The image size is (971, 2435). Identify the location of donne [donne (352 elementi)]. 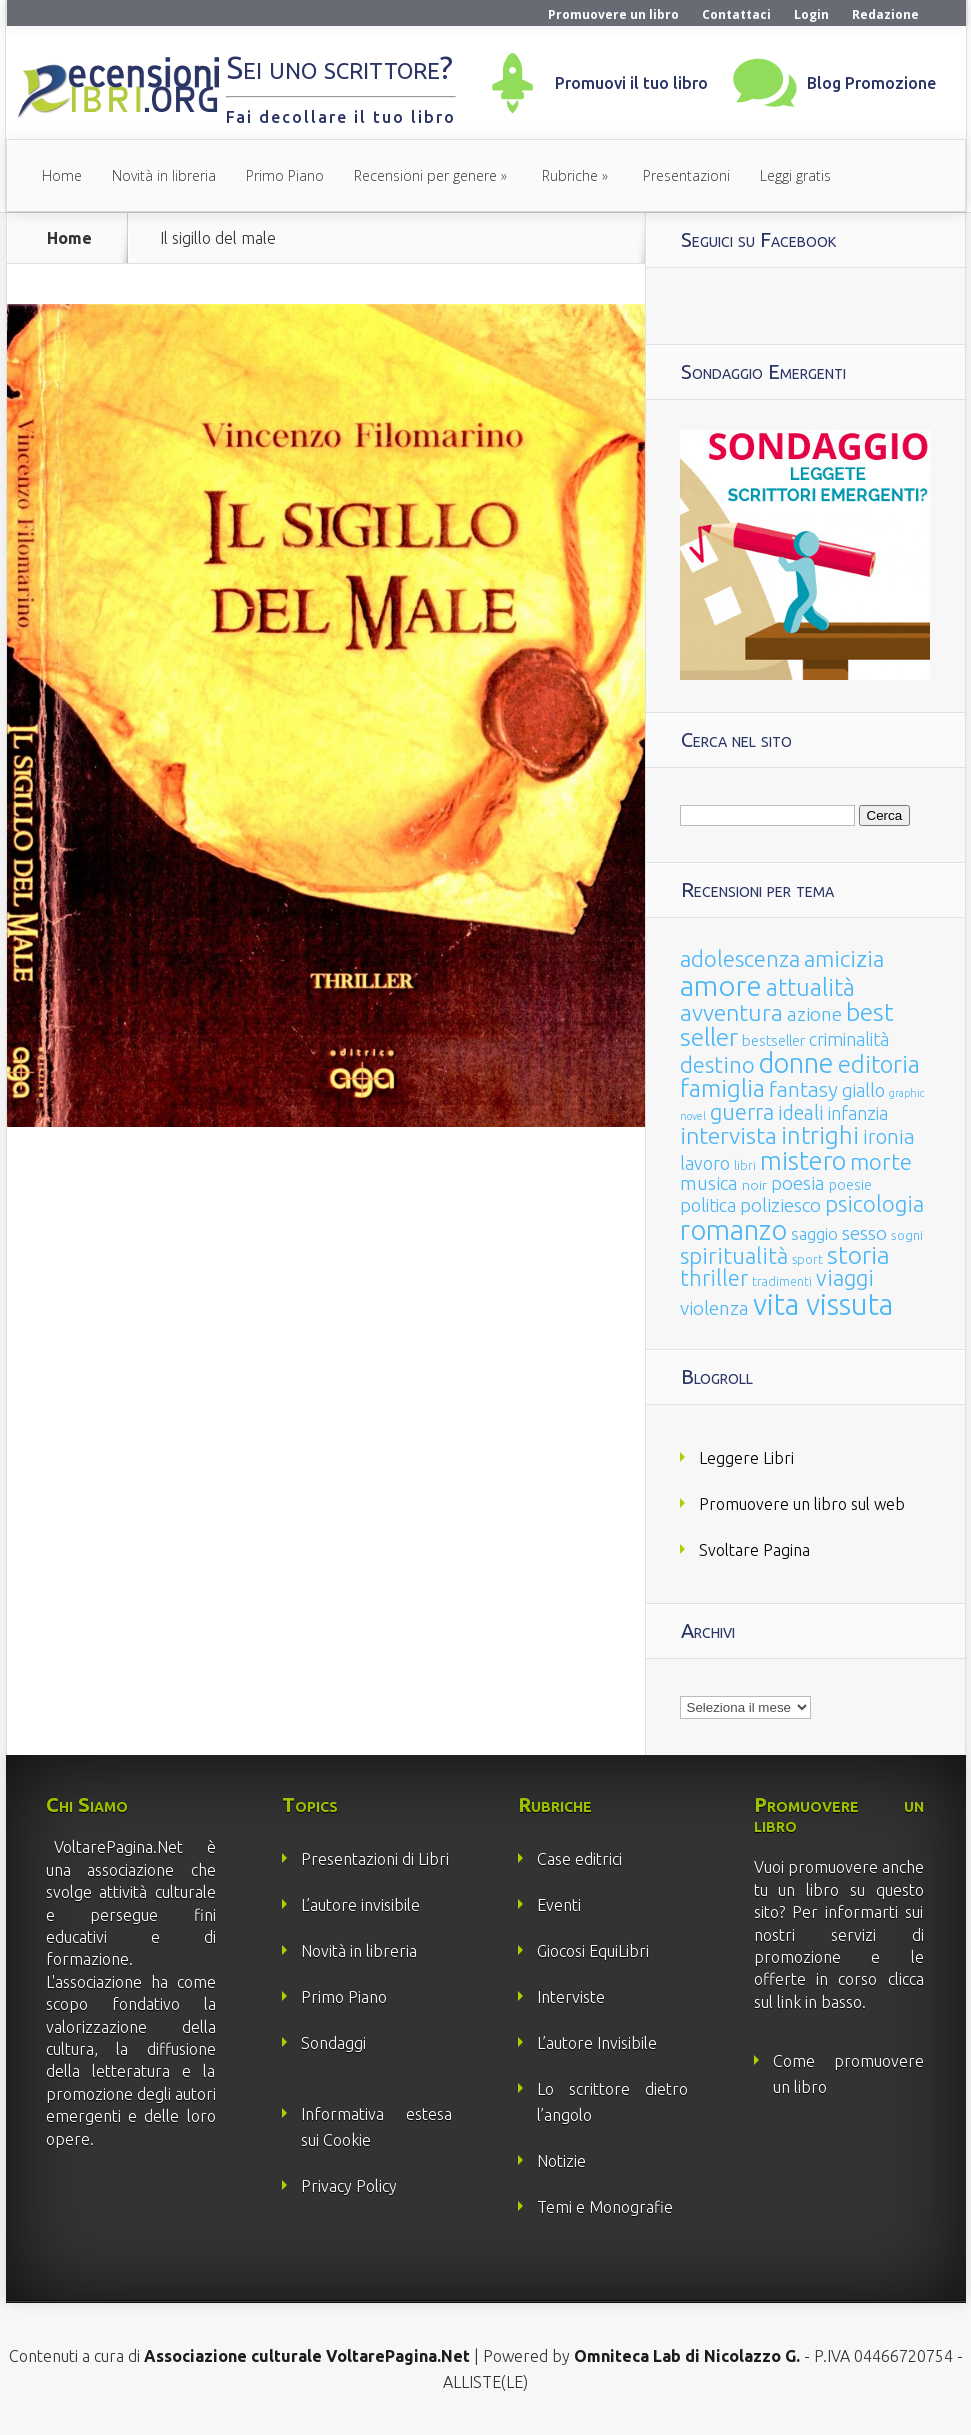
(796, 1063).